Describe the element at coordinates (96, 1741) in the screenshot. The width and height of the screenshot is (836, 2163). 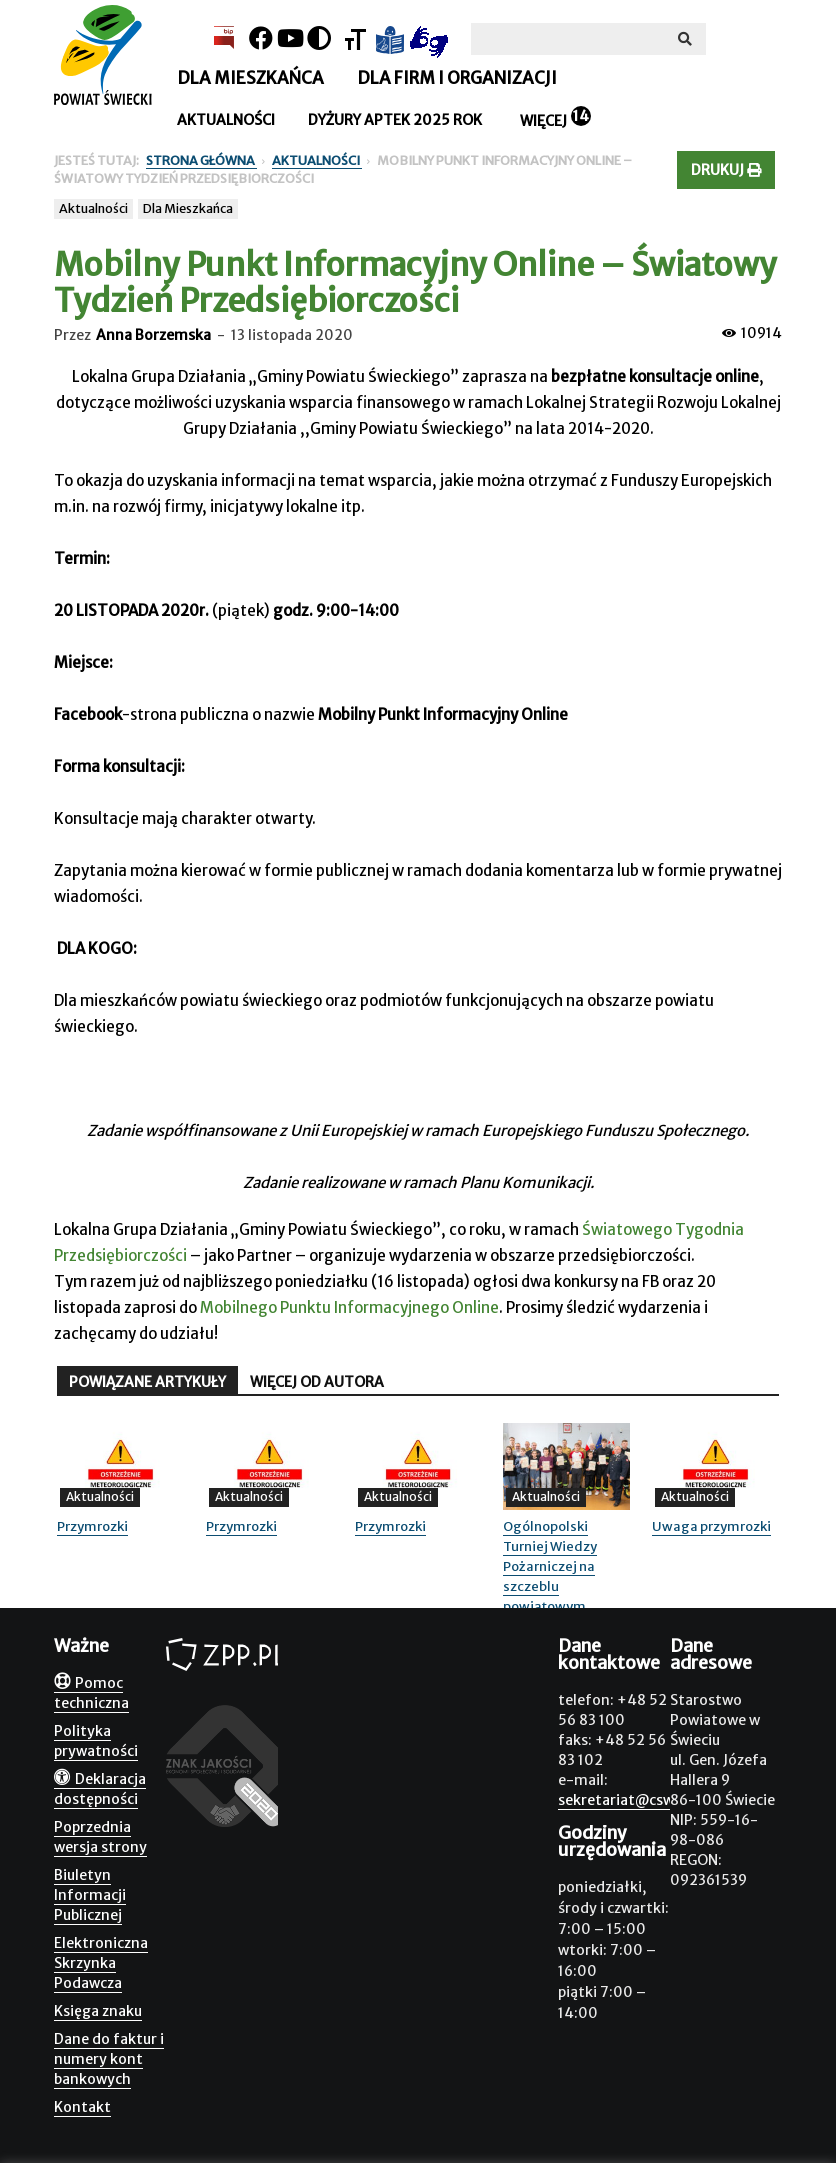
I see `Polityka prywatności` at that location.